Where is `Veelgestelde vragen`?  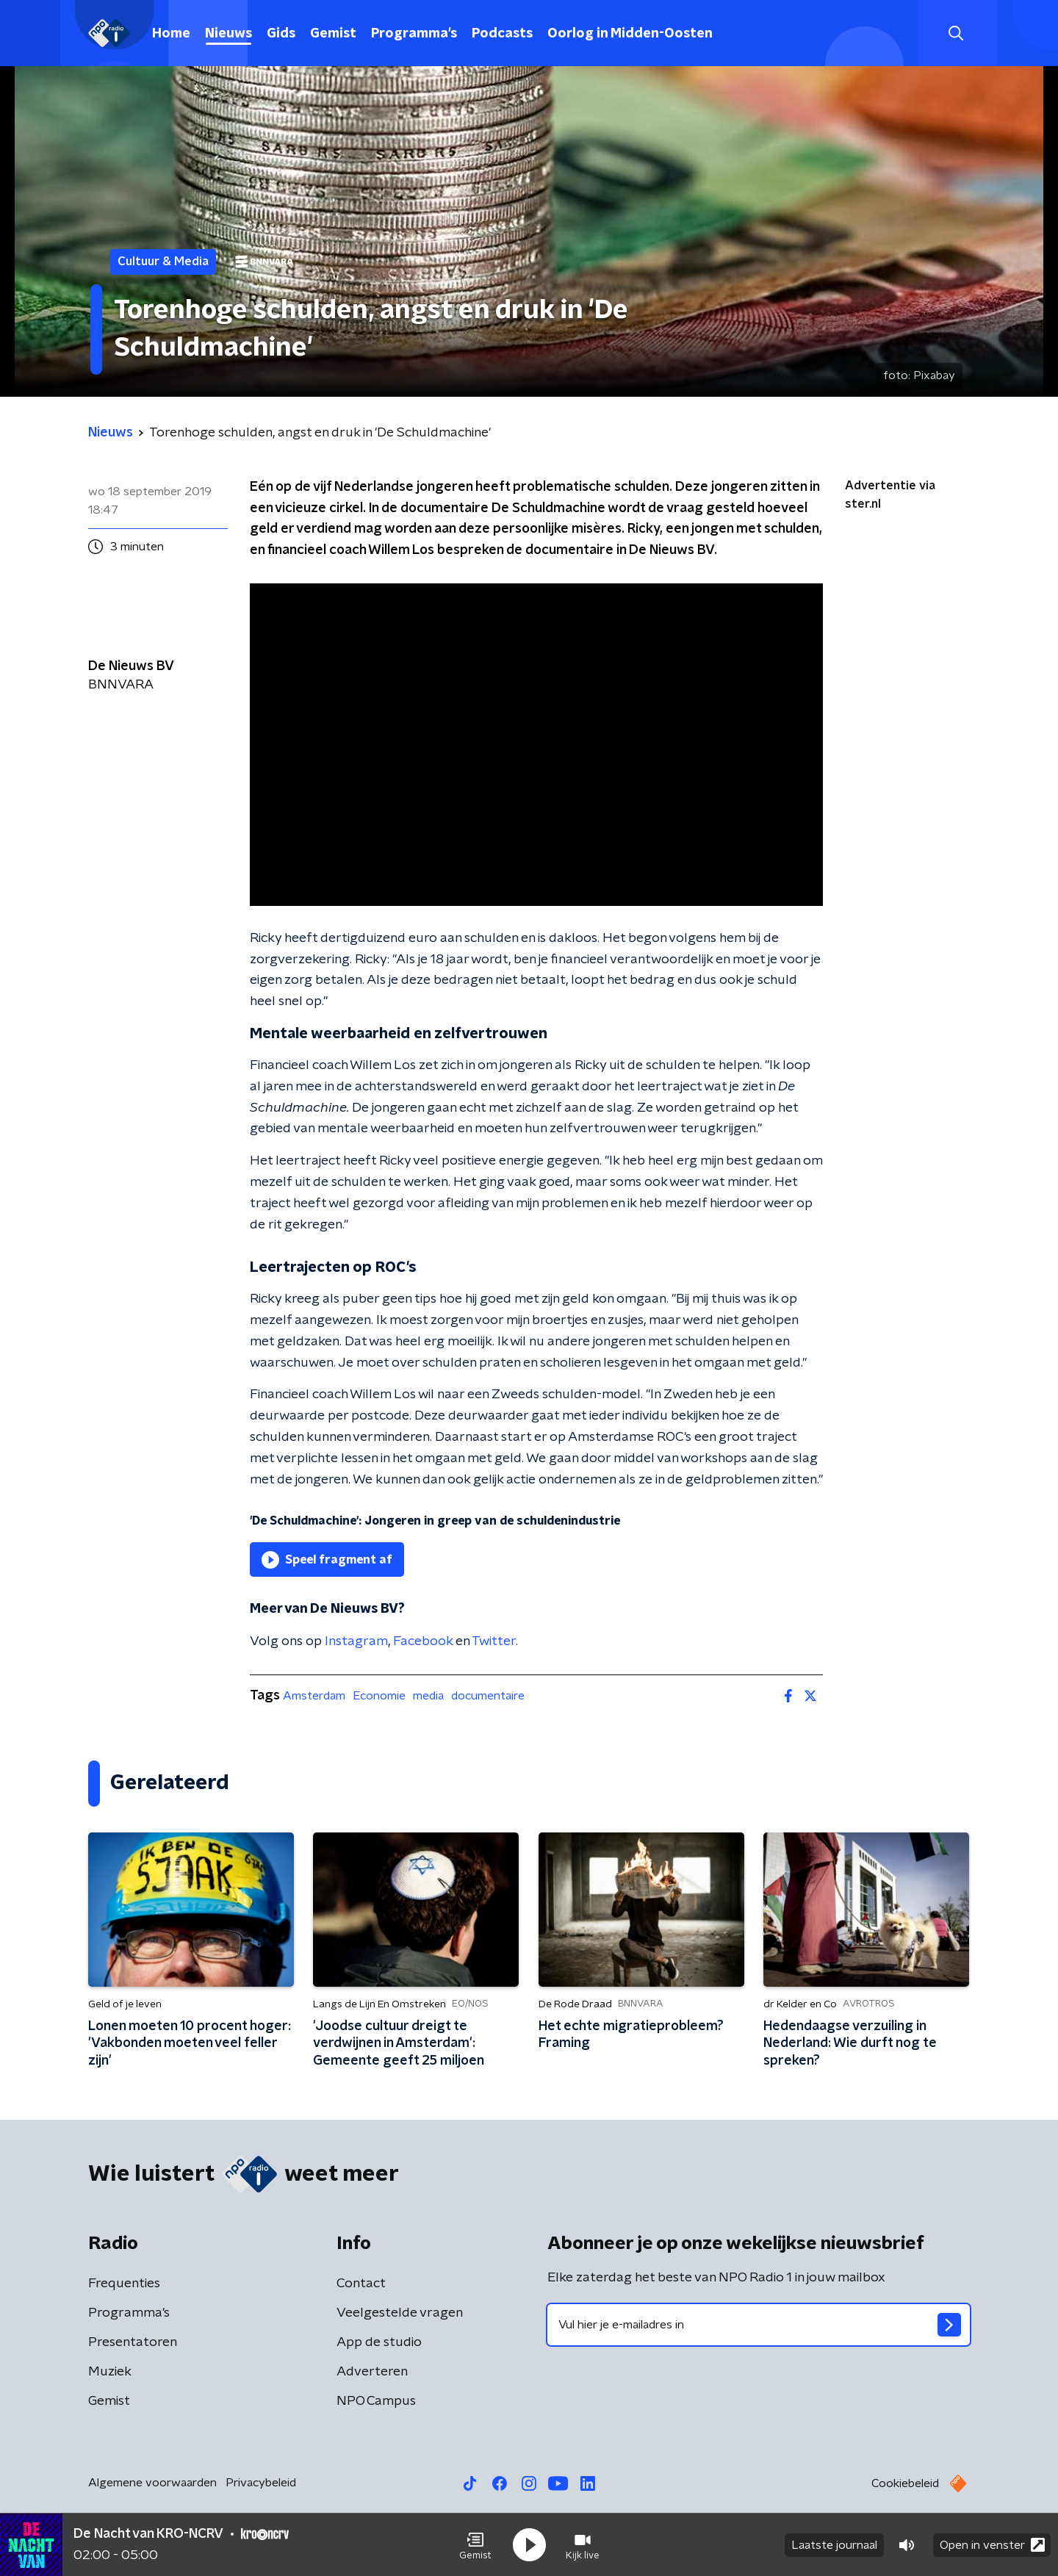
Veelgestelde vragen is located at coordinates (400, 2313).